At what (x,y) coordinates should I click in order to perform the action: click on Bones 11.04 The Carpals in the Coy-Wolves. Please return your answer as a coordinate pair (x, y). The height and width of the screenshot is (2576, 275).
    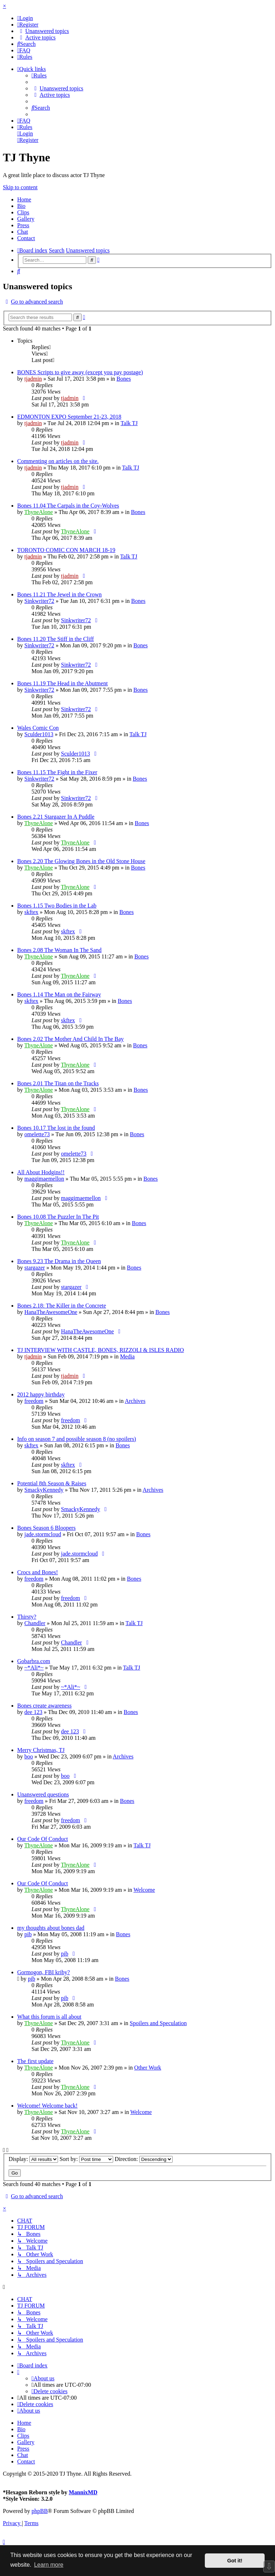
    Looking at the image, I should click on (68, 506).